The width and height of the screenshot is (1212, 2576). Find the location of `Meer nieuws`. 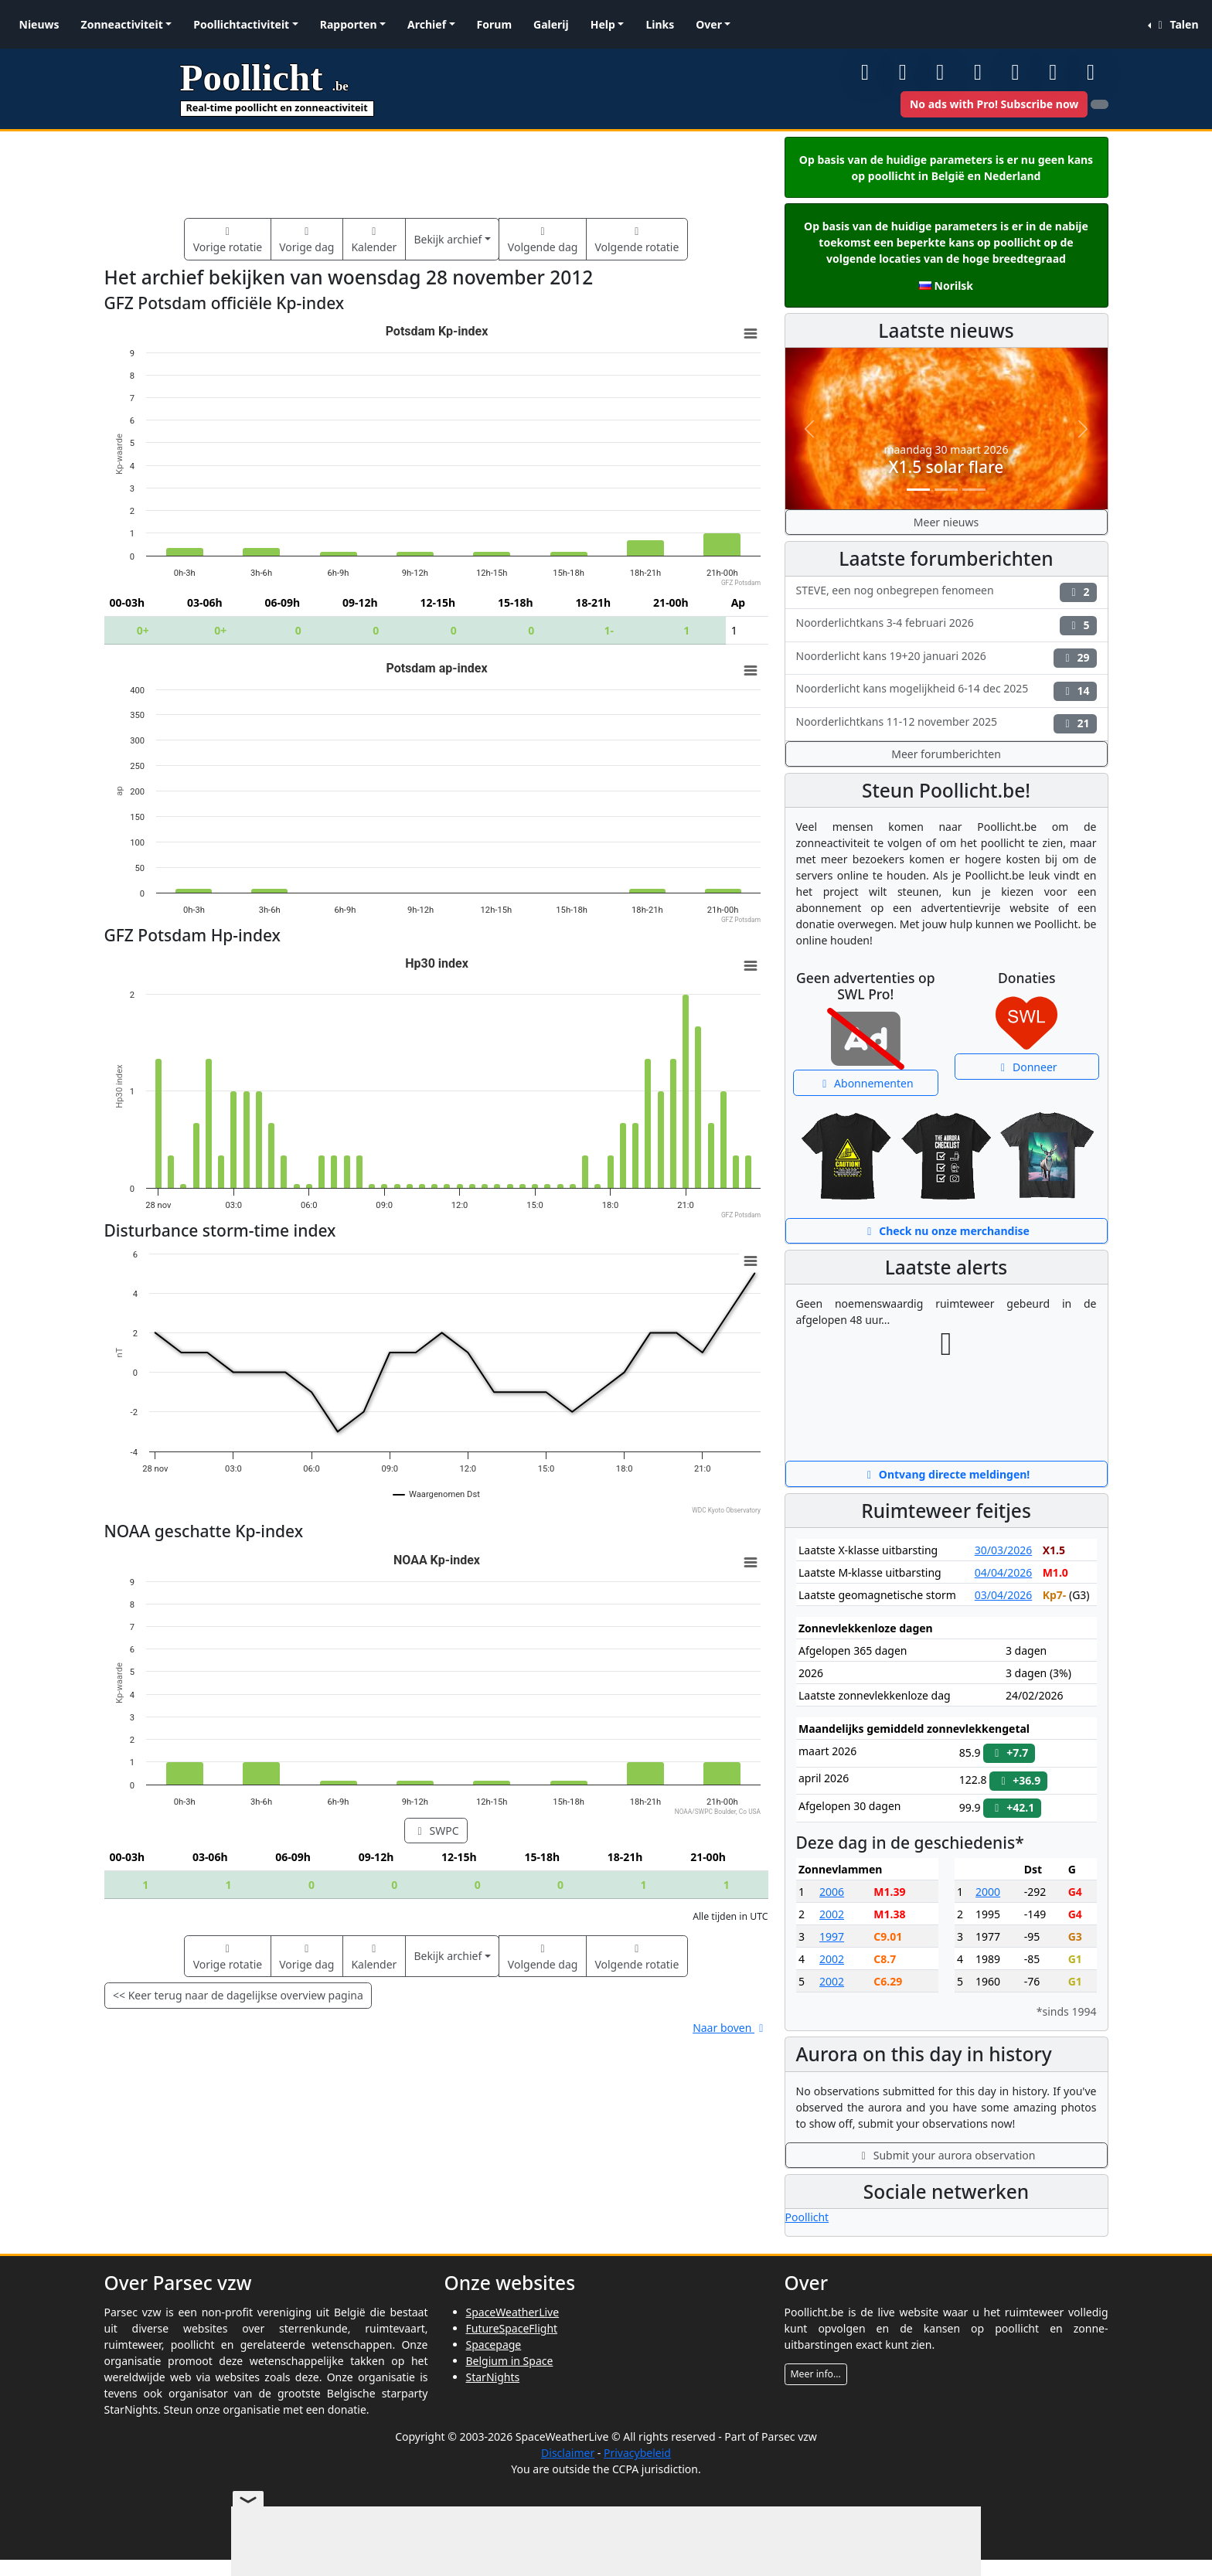

Meer nieuws is located at coordinates (946, 522).